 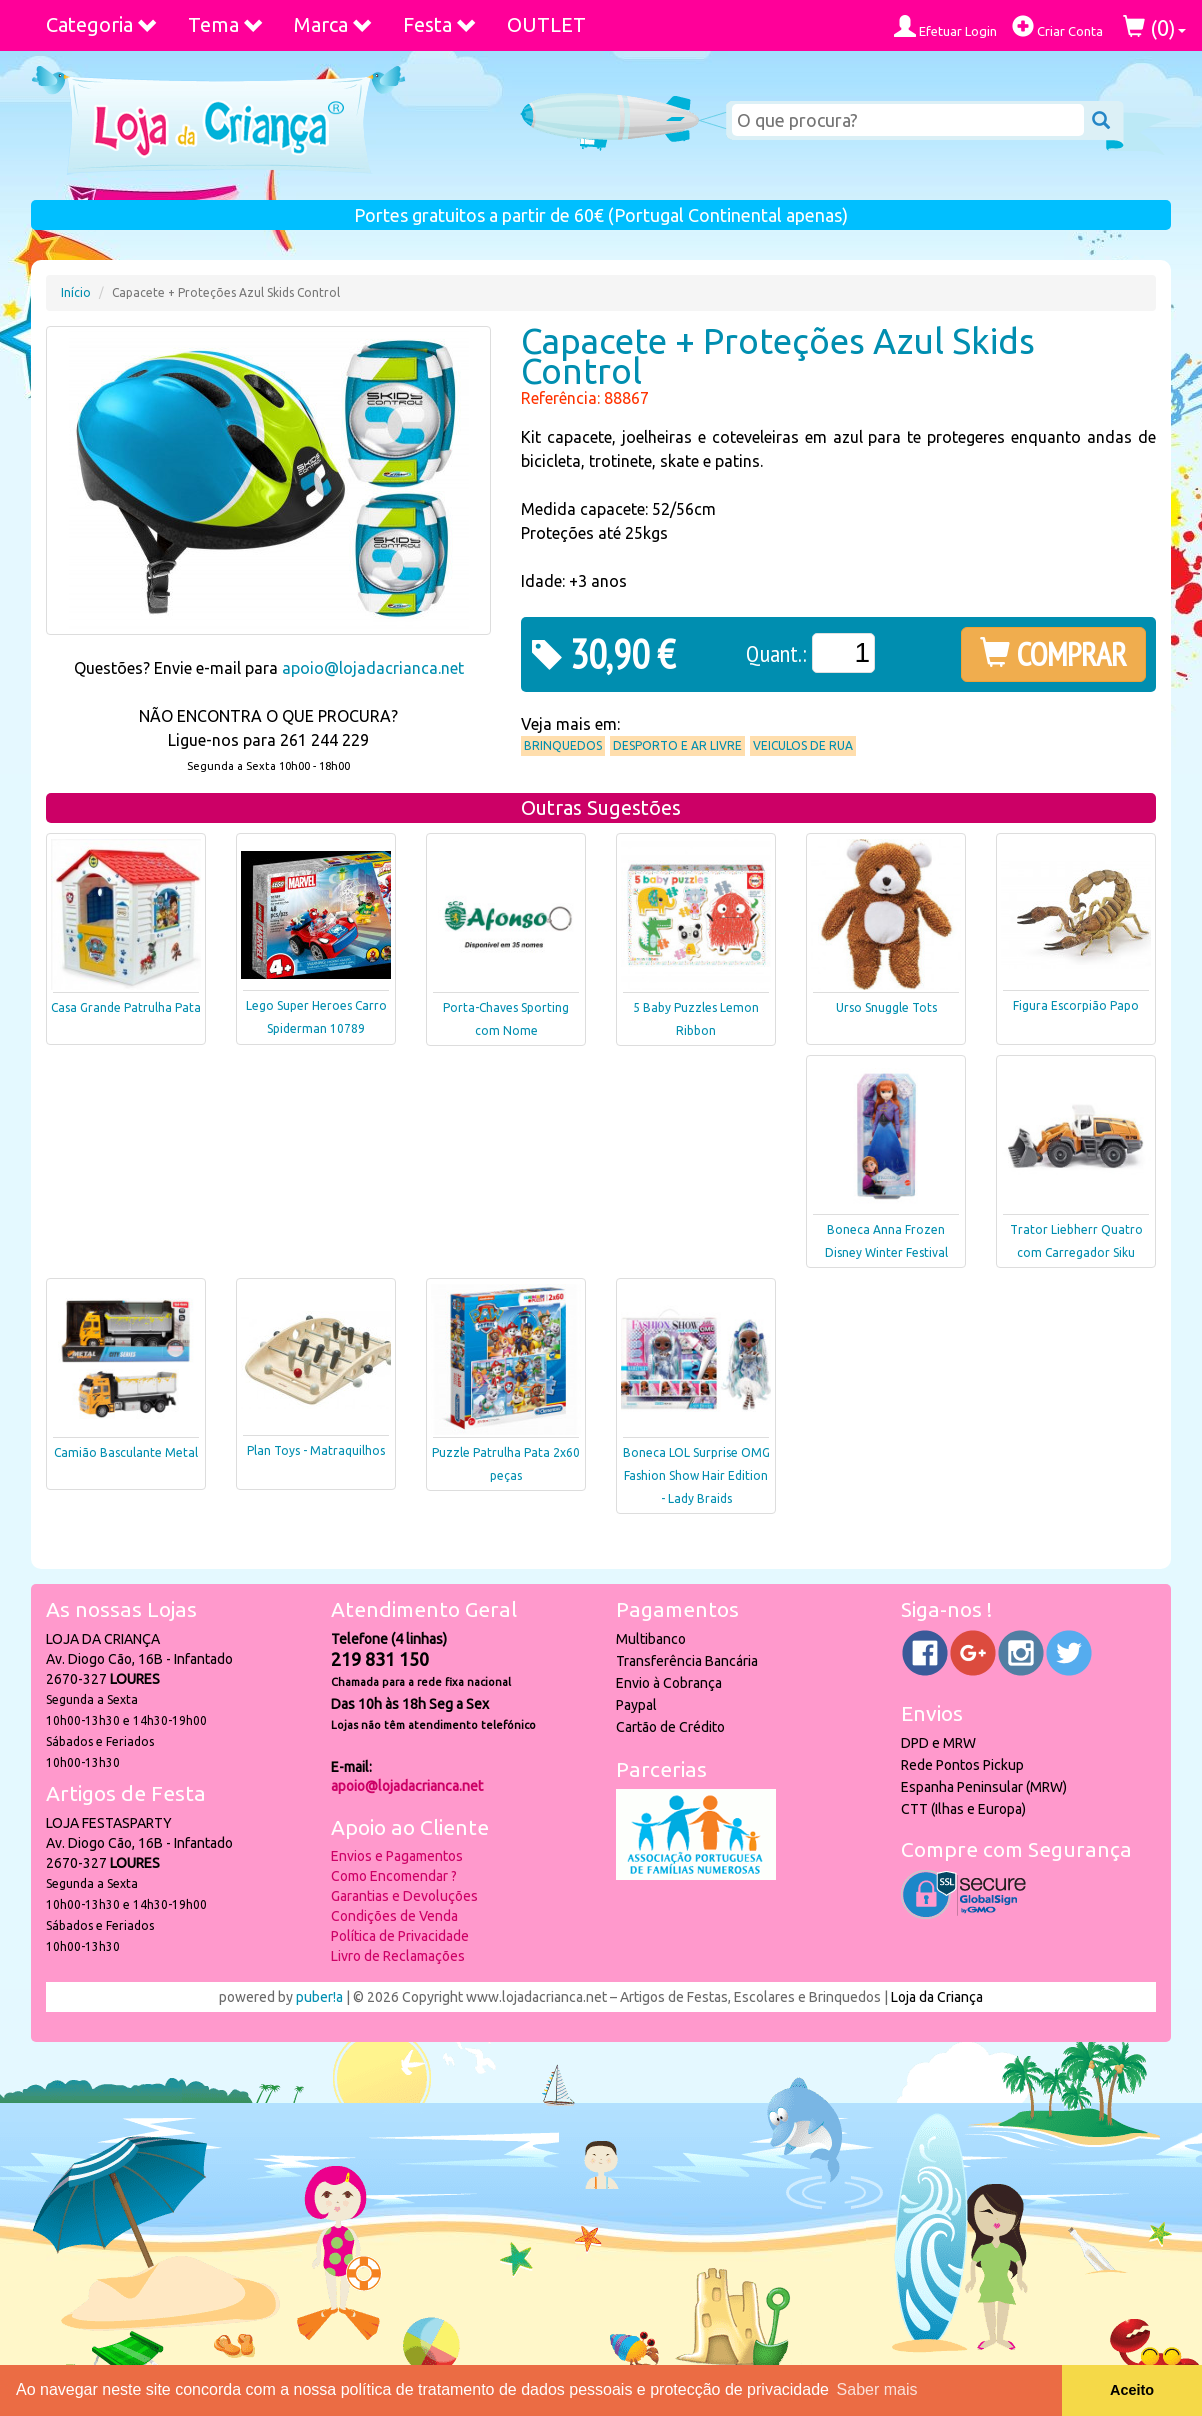 I want to click on Livro de Reclamações, so click(x=398, y=1956).